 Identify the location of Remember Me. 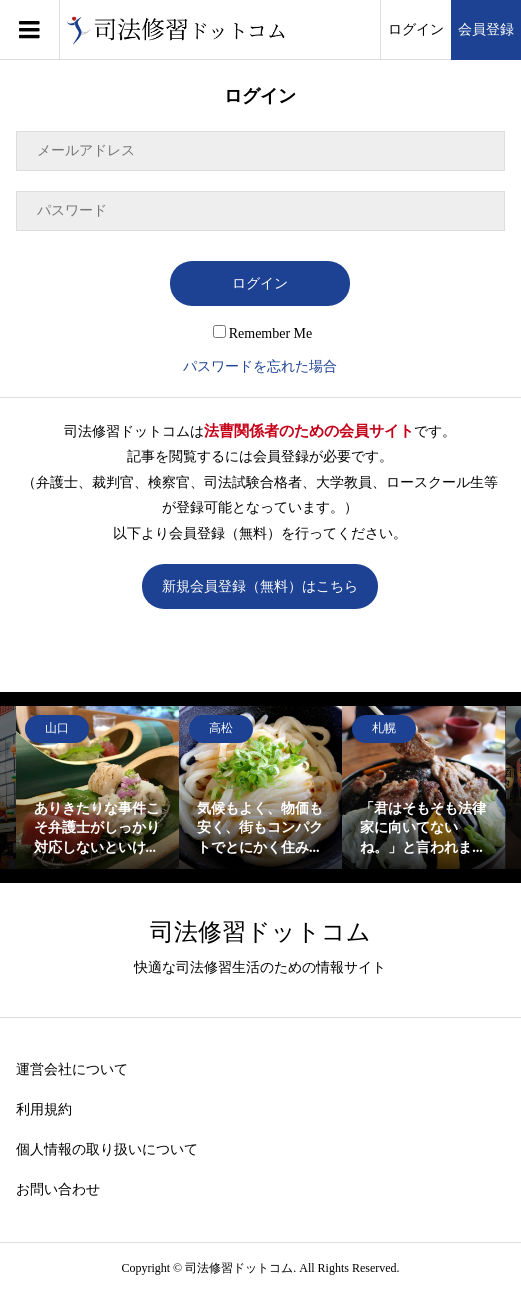
(263, 333).